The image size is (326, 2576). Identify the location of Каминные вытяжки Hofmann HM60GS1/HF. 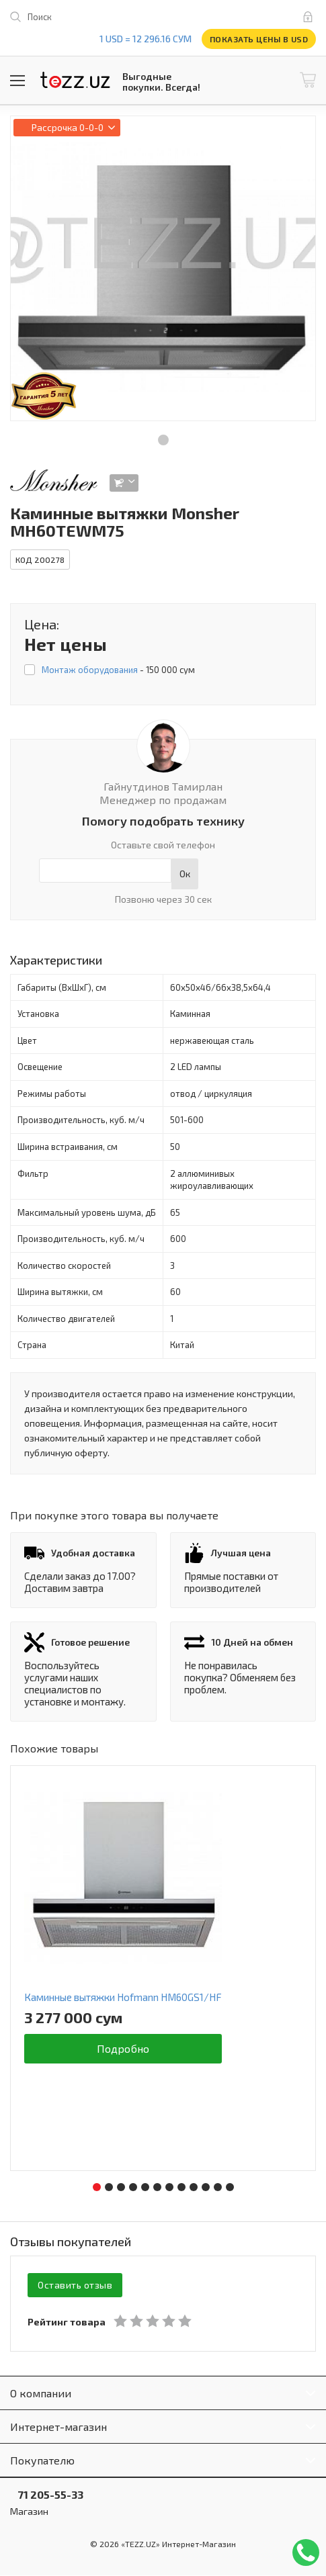
(123, 1997).